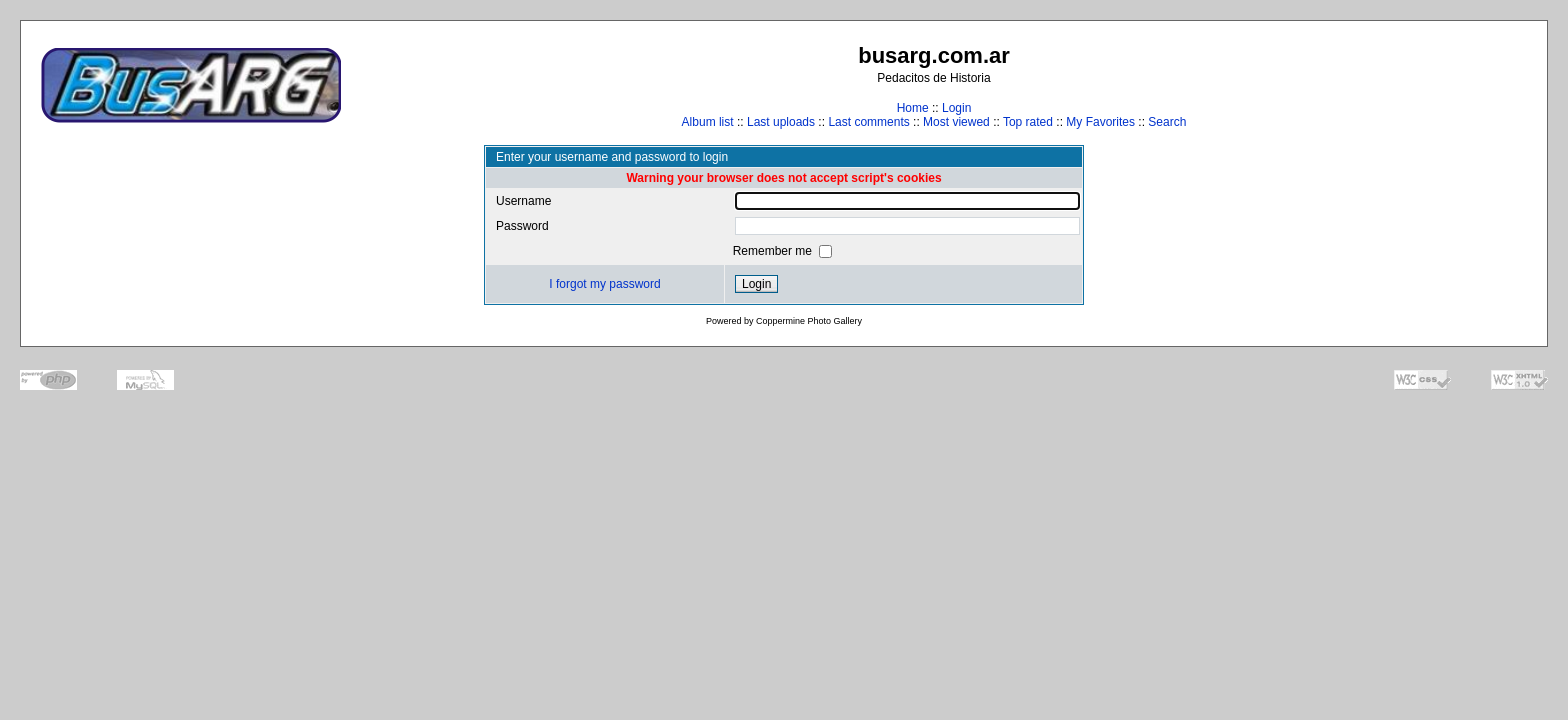  Describe the element at coordinates (781, 122) in the screenshot. I see `Last uploads` at that location.